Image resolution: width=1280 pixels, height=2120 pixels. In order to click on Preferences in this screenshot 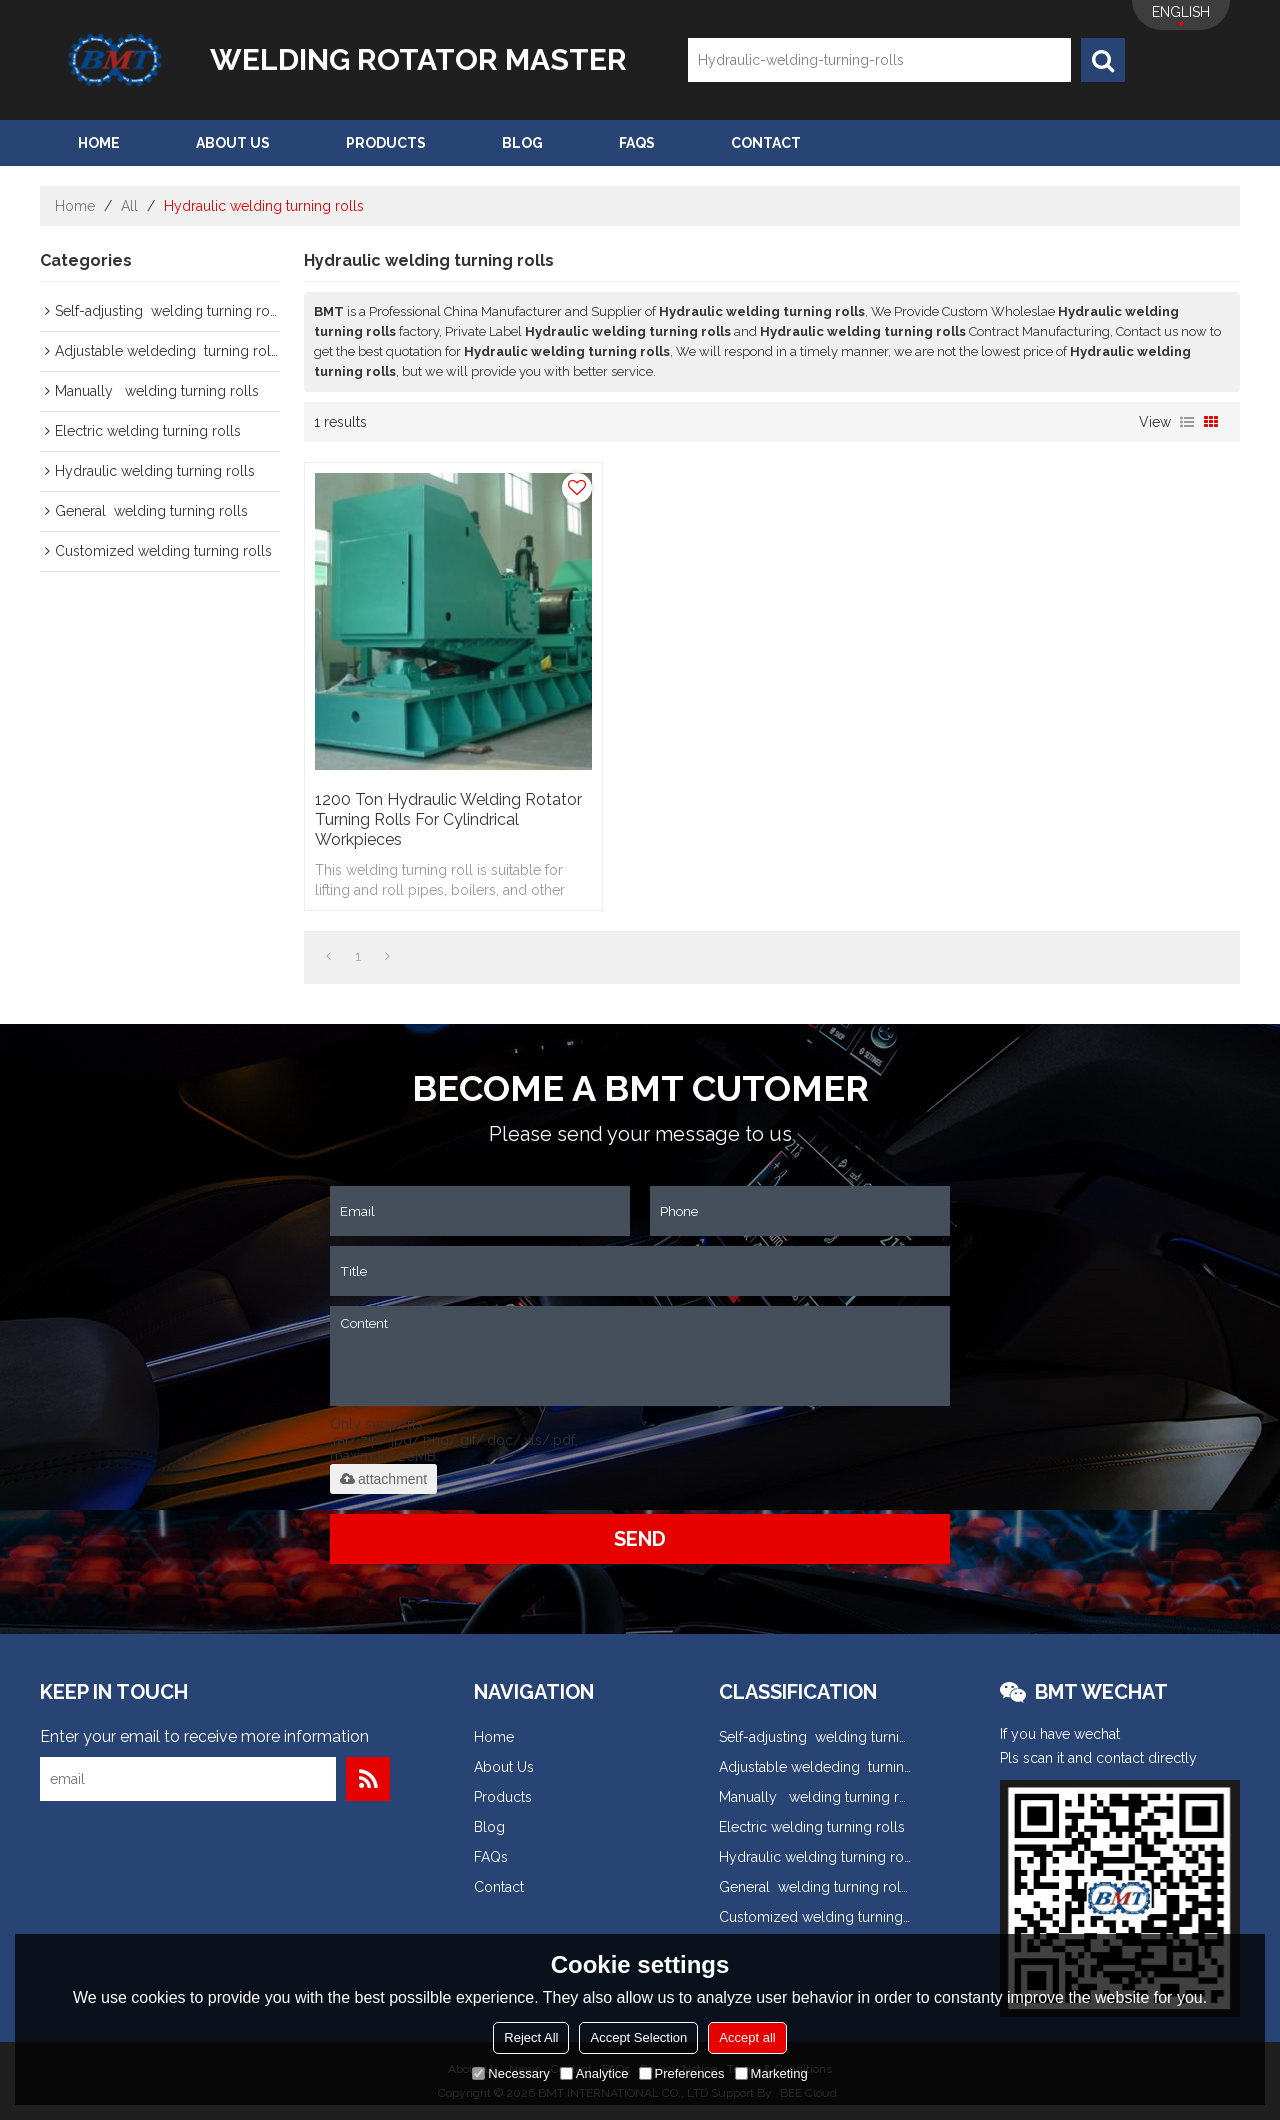, I will do `click(682, 2073)`.